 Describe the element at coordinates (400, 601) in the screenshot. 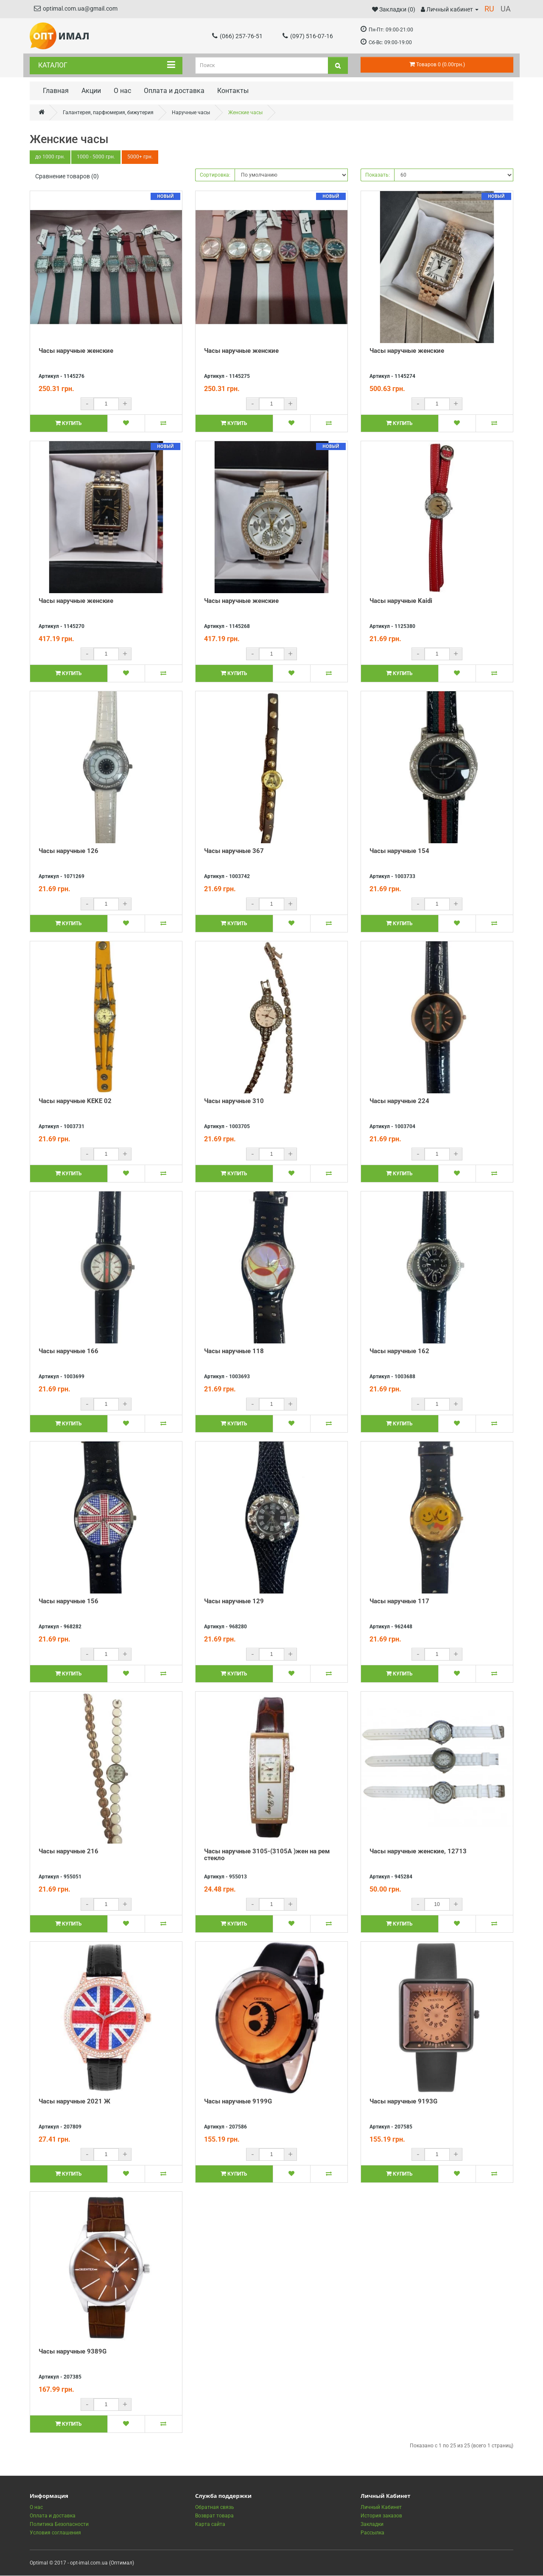

I see `Часы наручные Kaidi` at that location.